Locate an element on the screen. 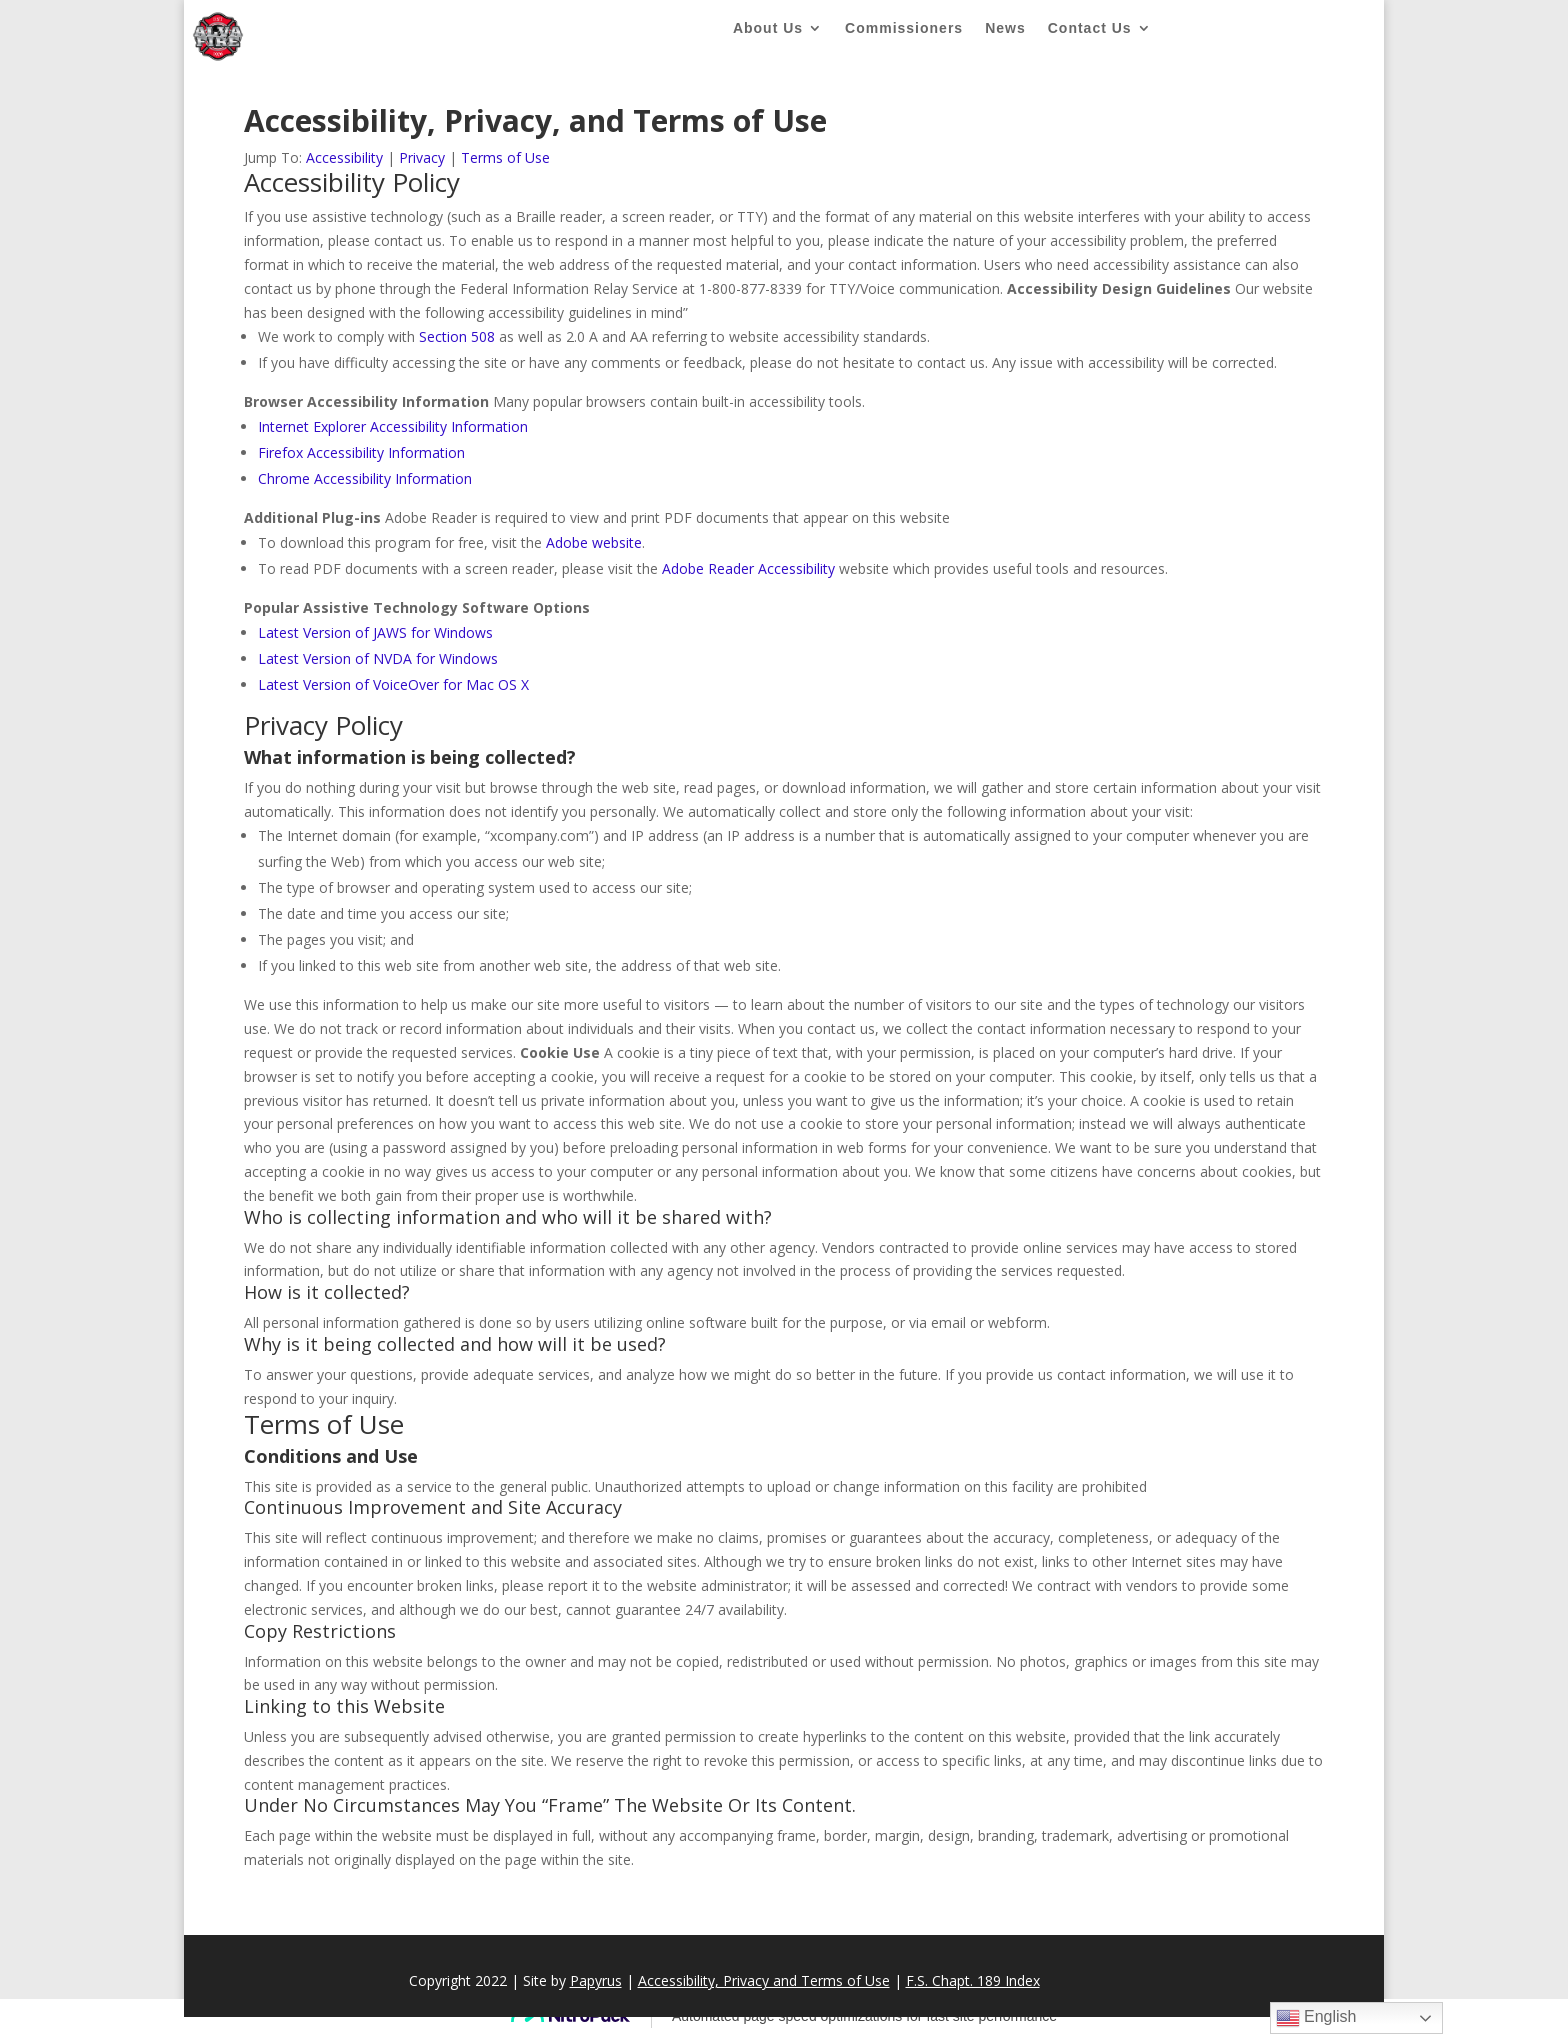 This screenshot has width=1568, height=2034. About Us is located at coordinates (768, 28).